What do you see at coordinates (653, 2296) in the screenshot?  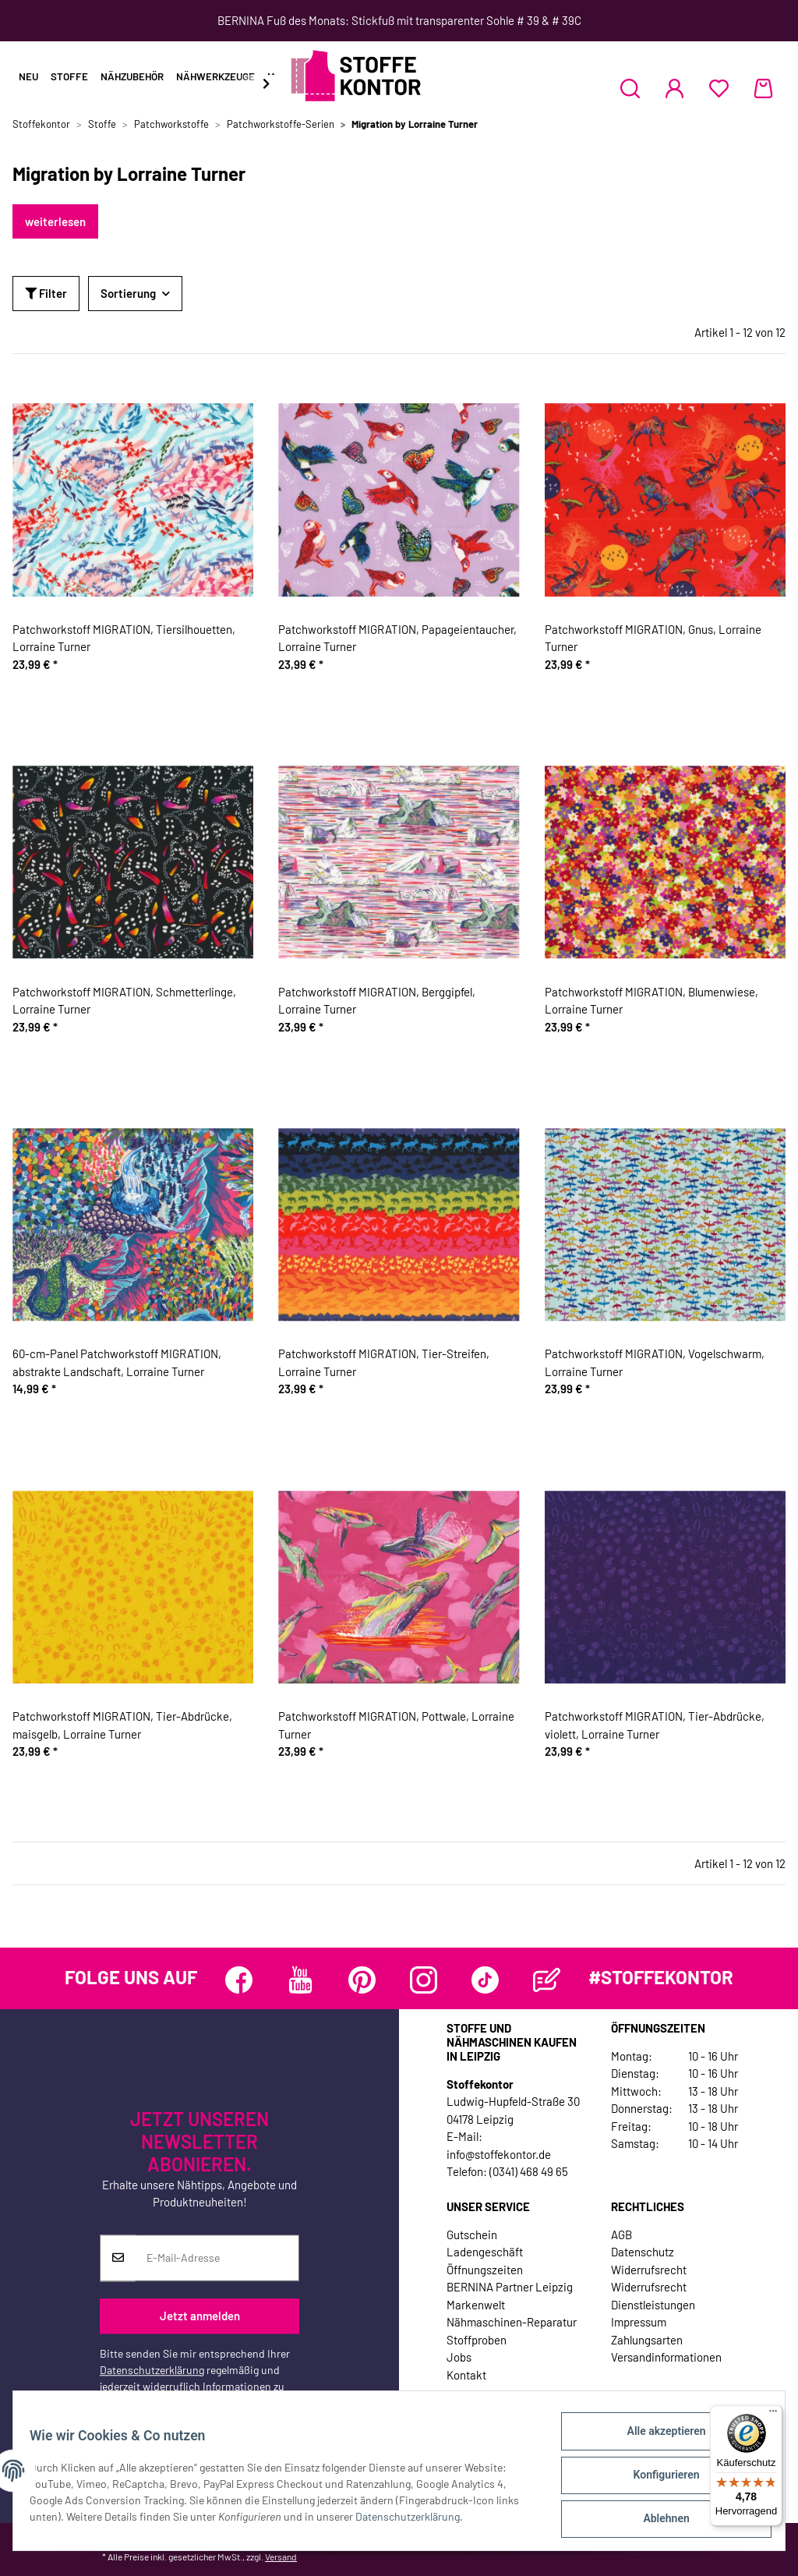 I see `Widerrufsrecht Dienstleistungen` at bounding box center [653, 2296].